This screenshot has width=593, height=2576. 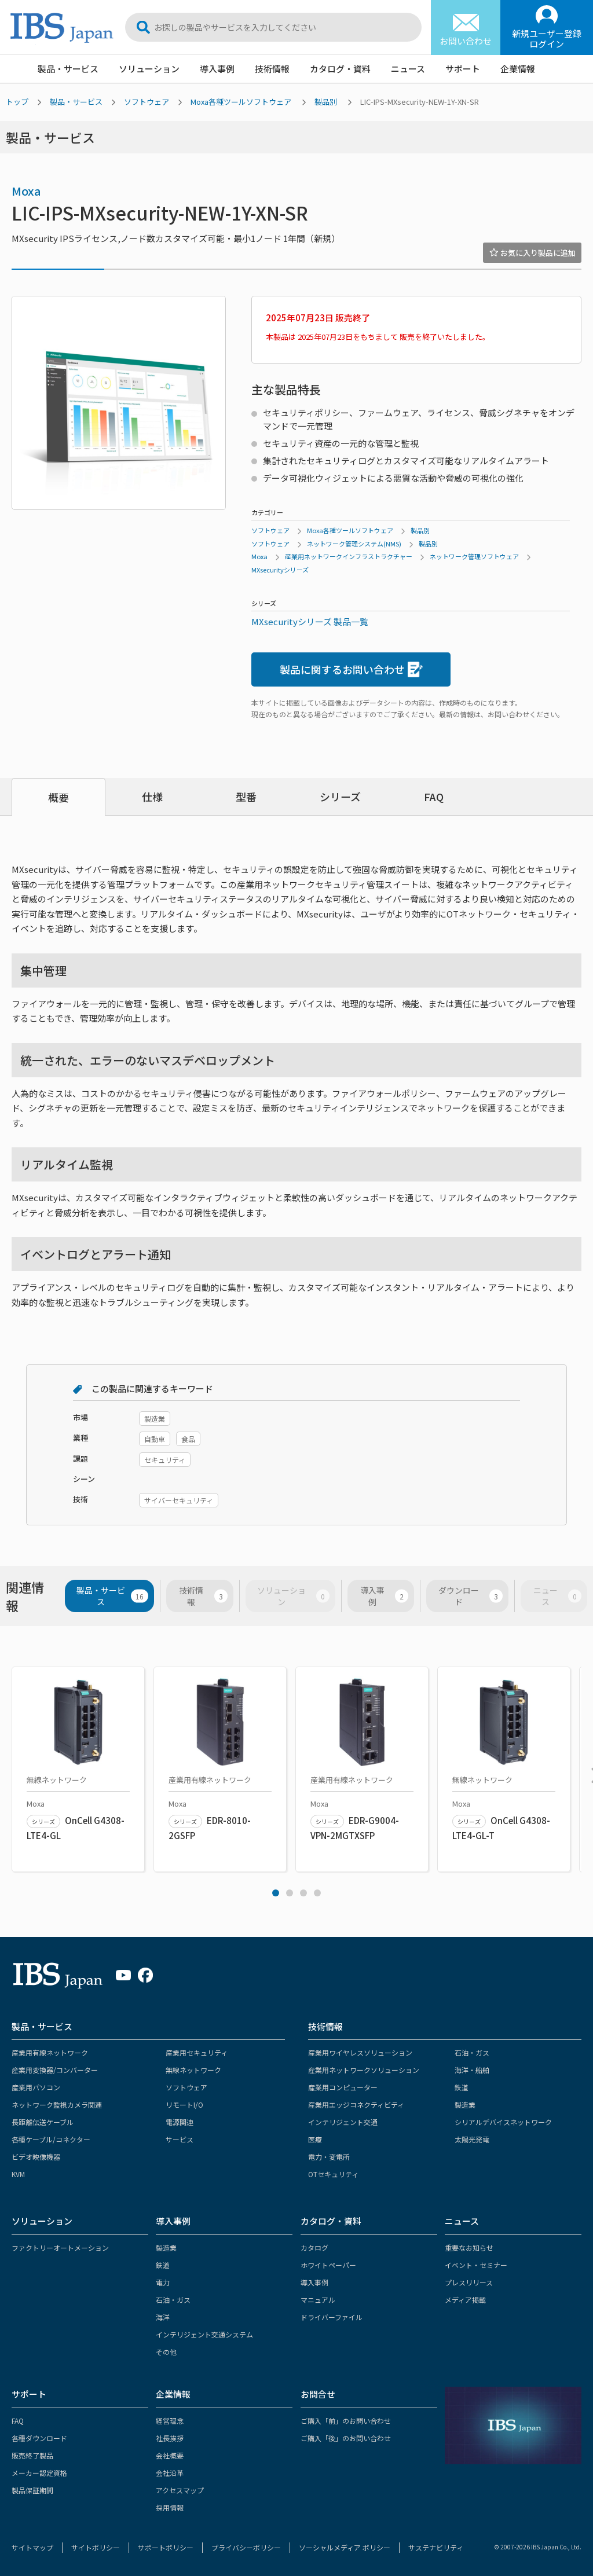 What do you see at coordinates (43, 2122) in the screenshot?
I see `長距離伝送ケーブル` at bounding box center [43, 2122].